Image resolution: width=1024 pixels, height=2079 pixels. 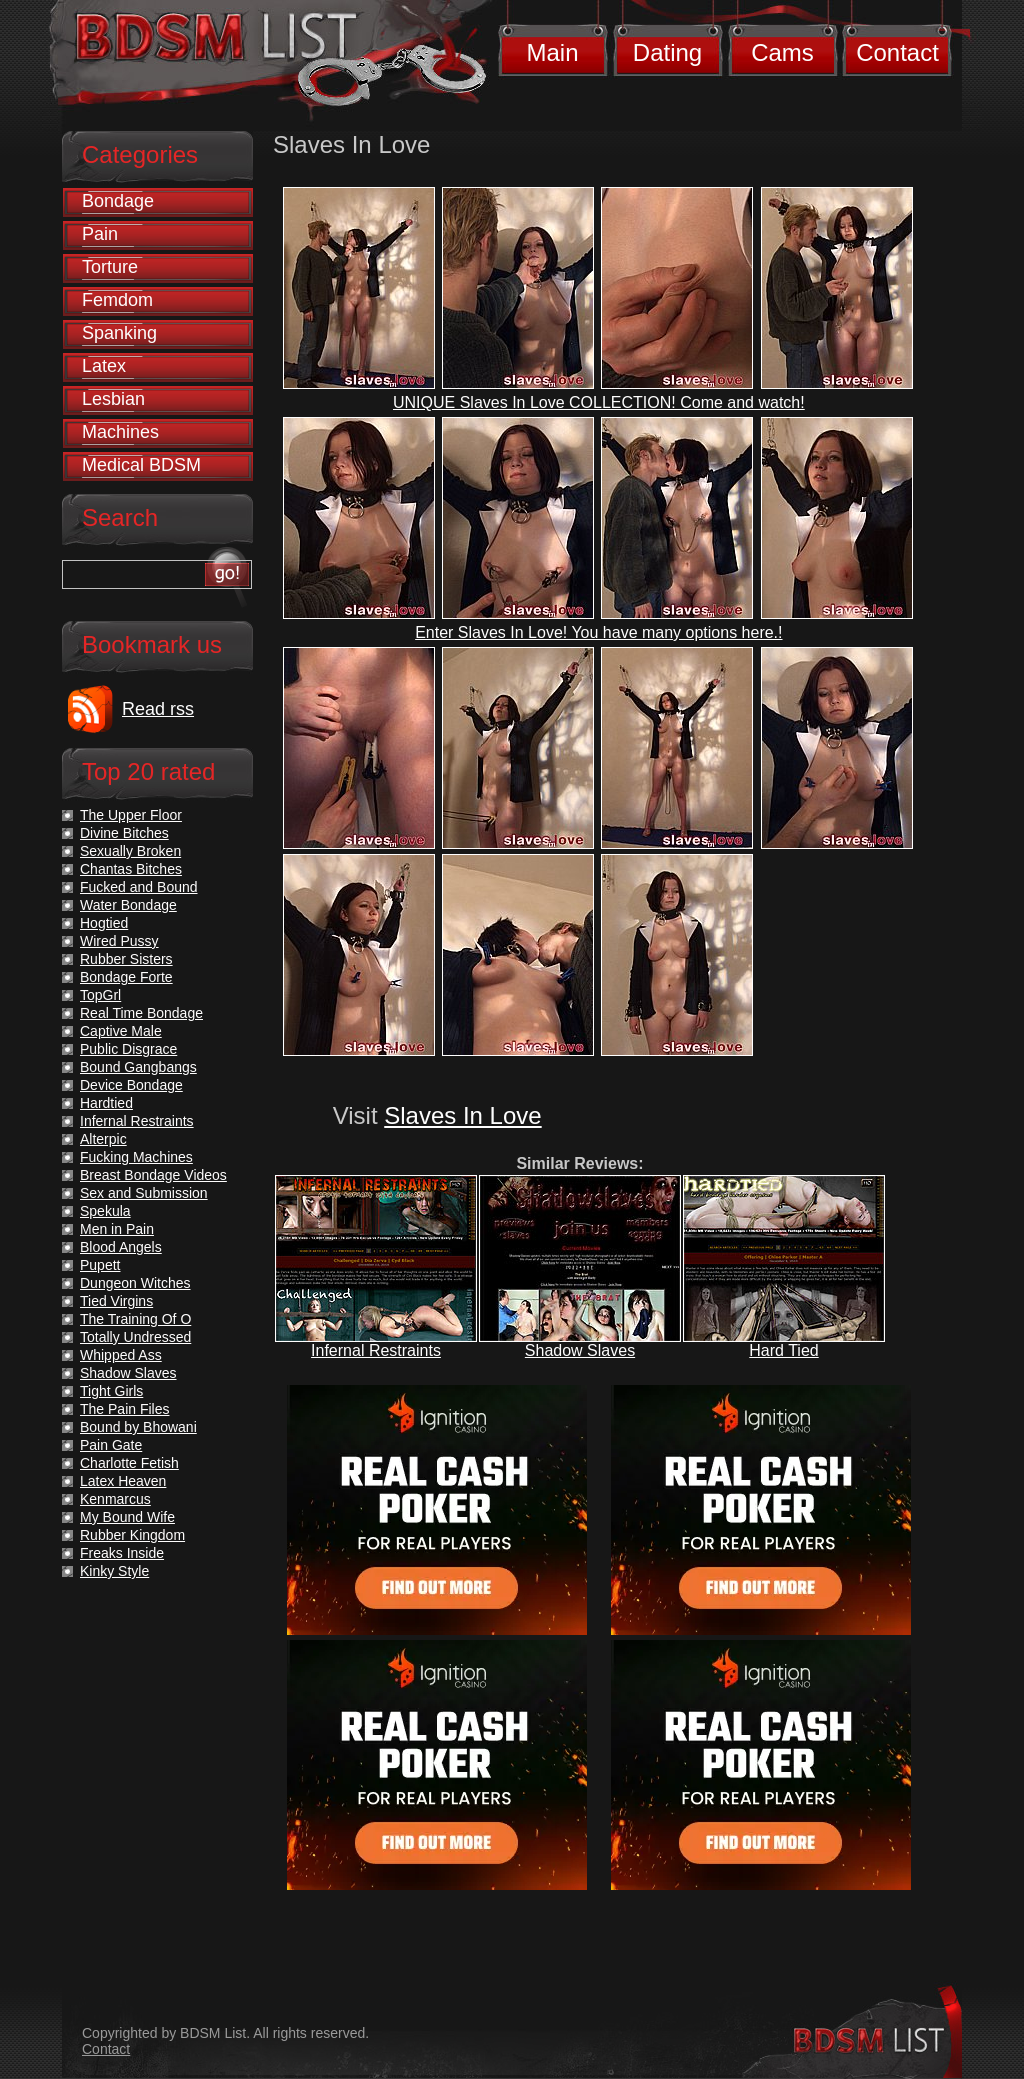 What do you see at coordinates (131, 1085) in the screenshot?
I see `Device Bondage` at bounding box center [131, 1085].